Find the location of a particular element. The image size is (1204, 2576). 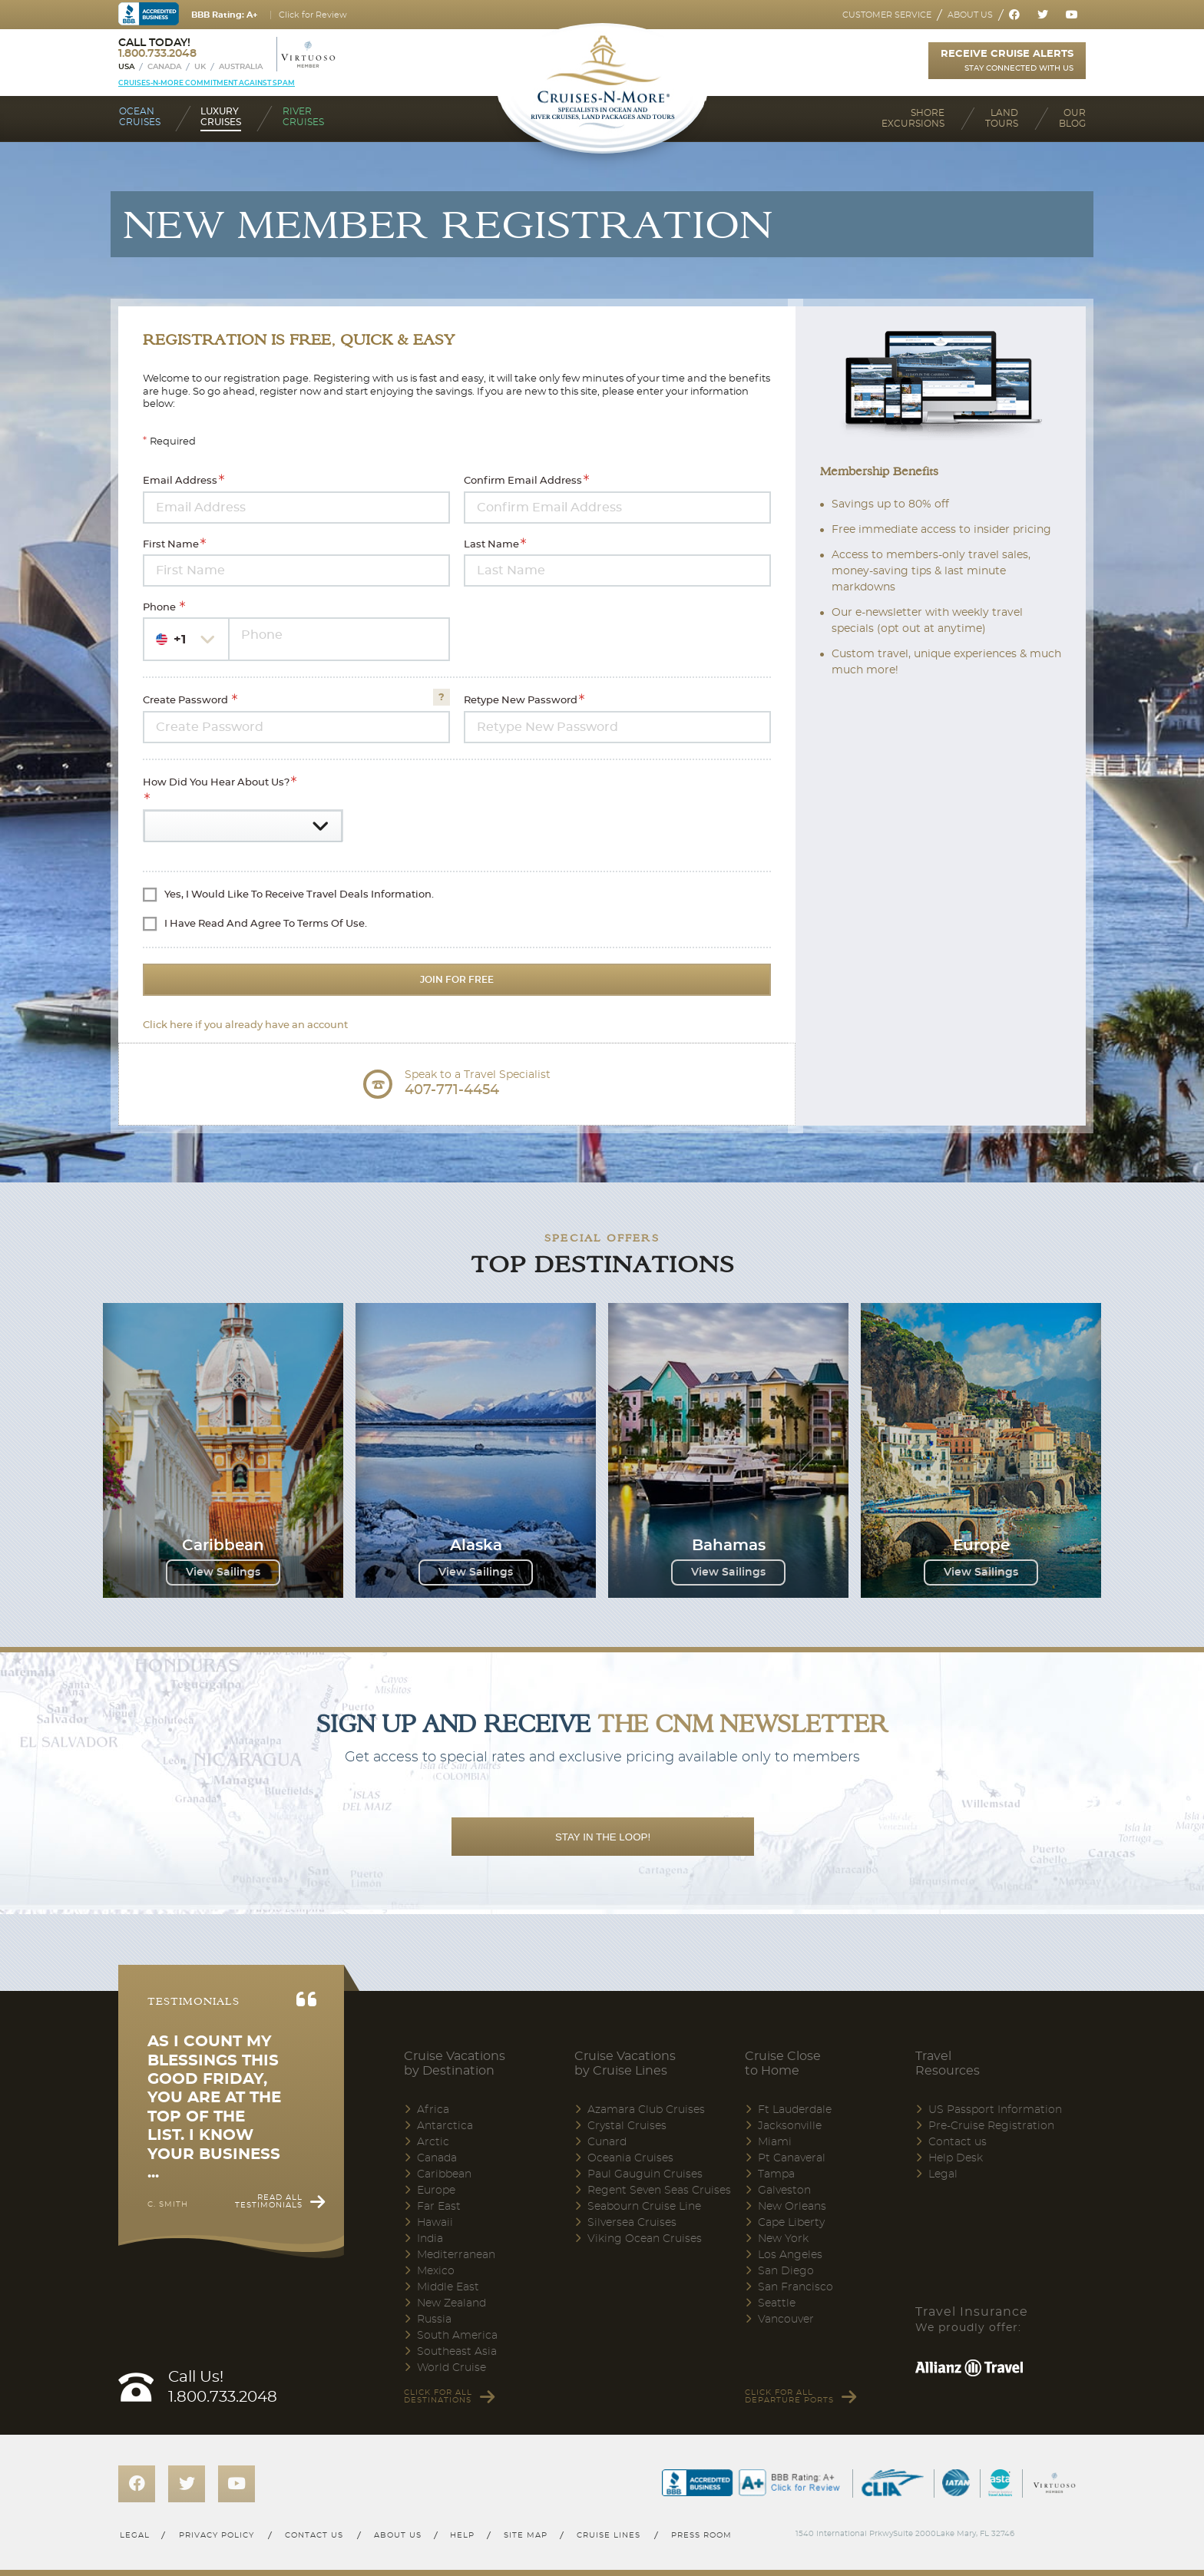

New York is located at coordinates (783, 2239).